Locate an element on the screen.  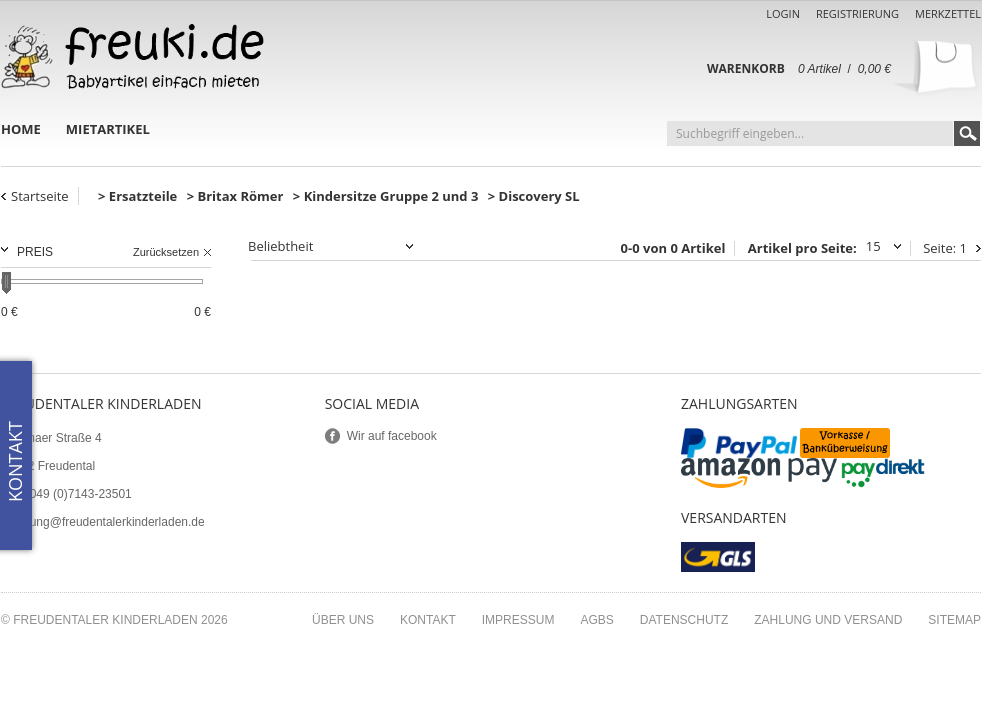
Über uns is located at coordinates (343, 620).